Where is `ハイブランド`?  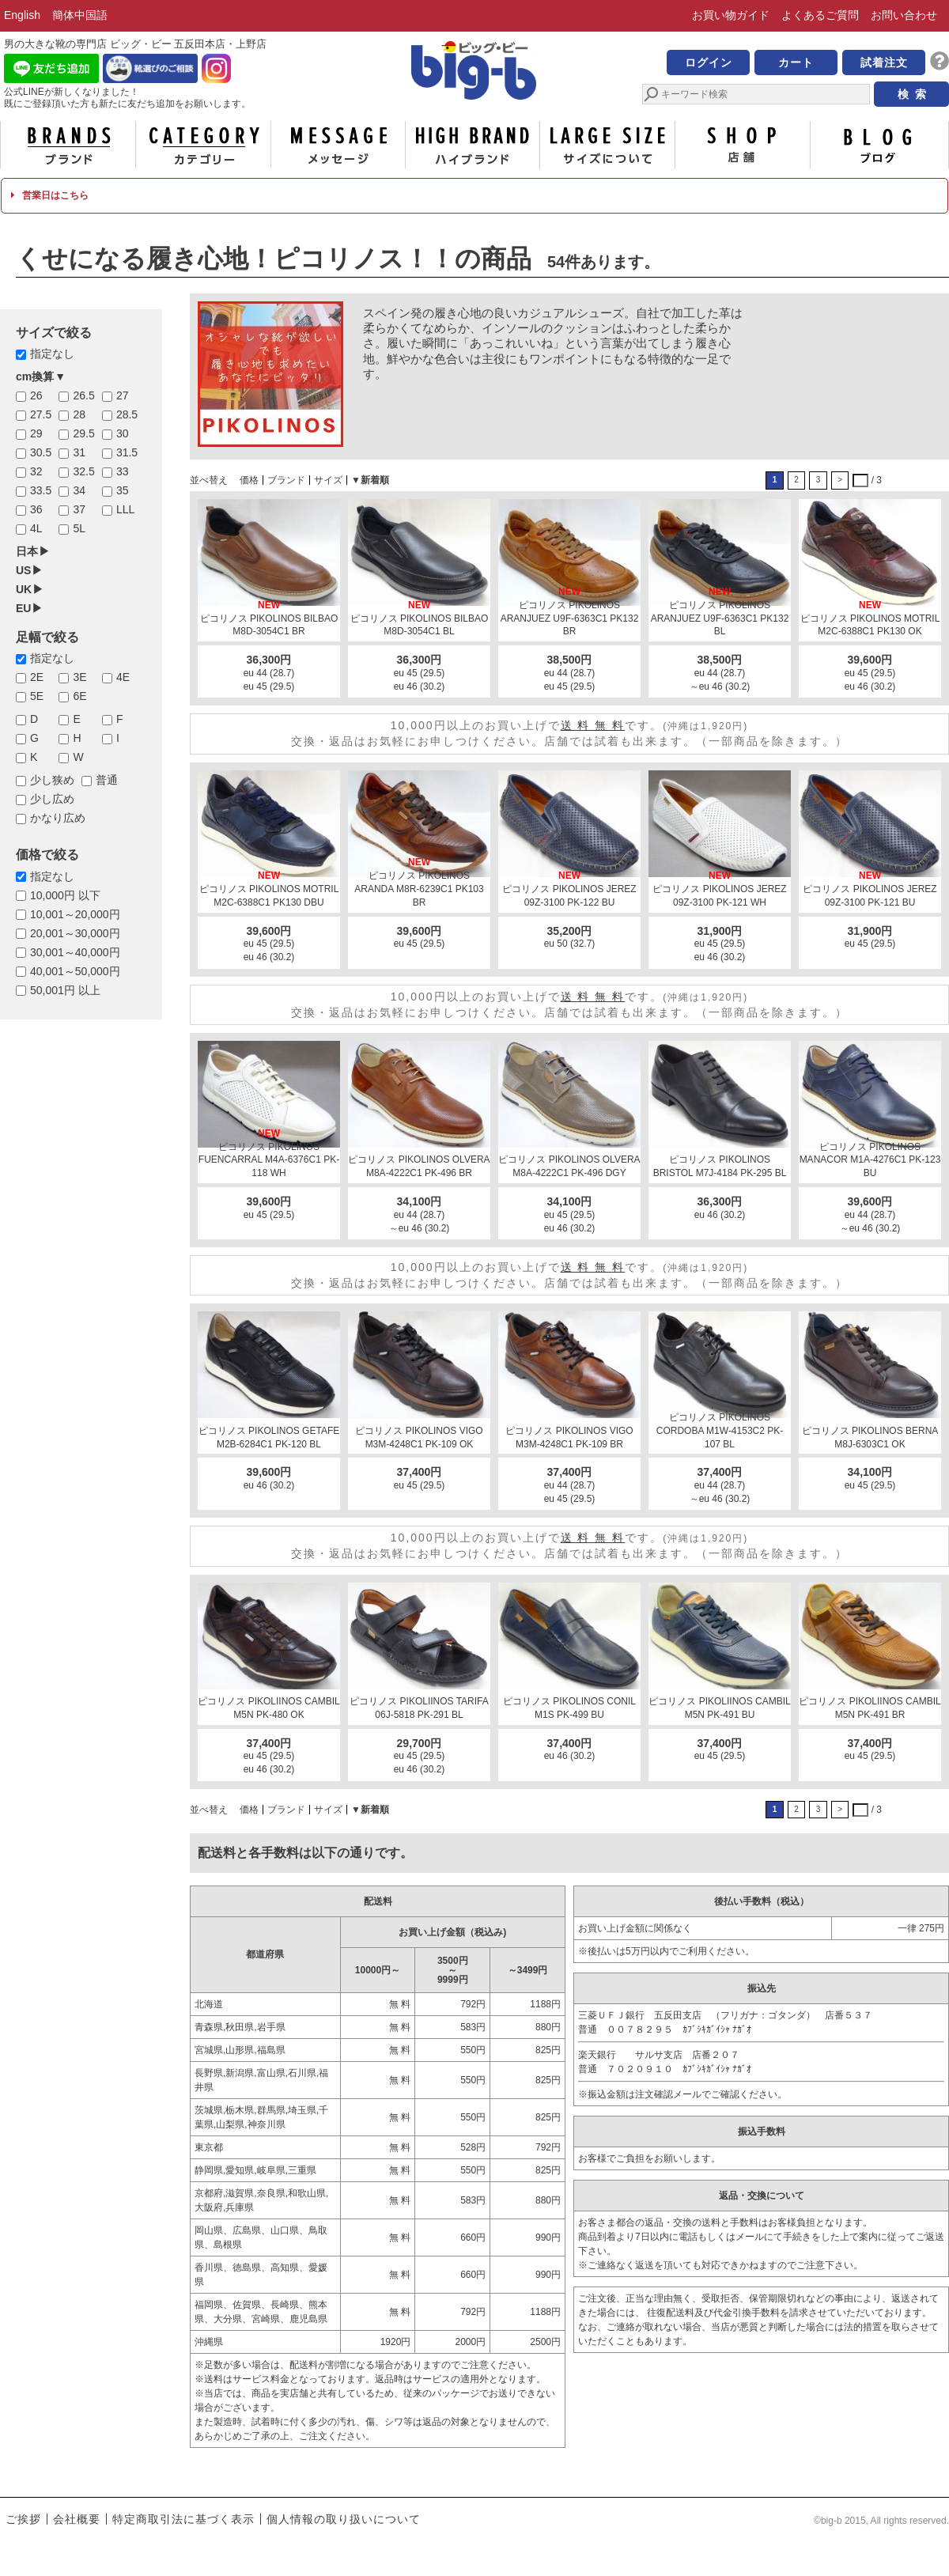
ハイブランド is located at coordinates (472, 144).